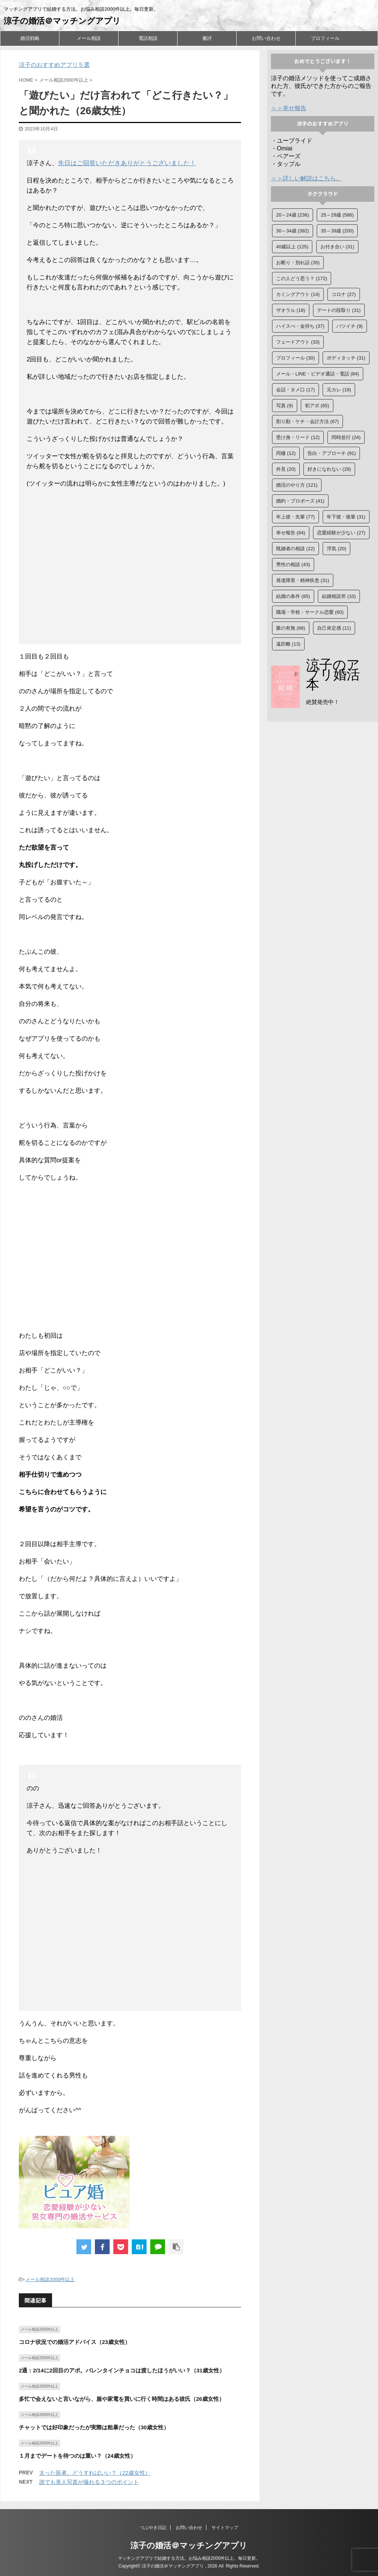 This screenshot has width=378, height=2576. I want to click on 初アポ [初アポ (65個の項目)], so click(317, 405).